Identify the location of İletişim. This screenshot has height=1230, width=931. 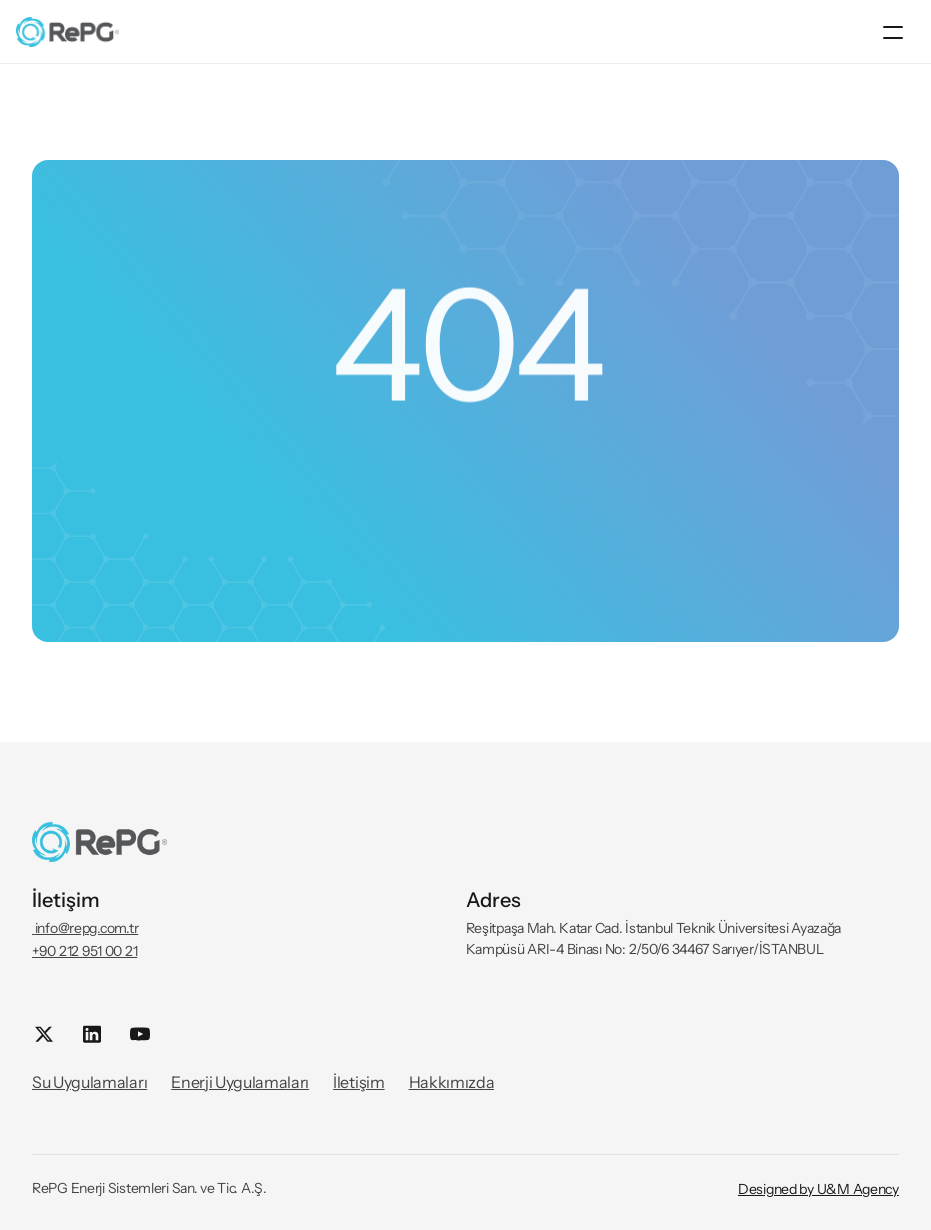
(358, 1082).